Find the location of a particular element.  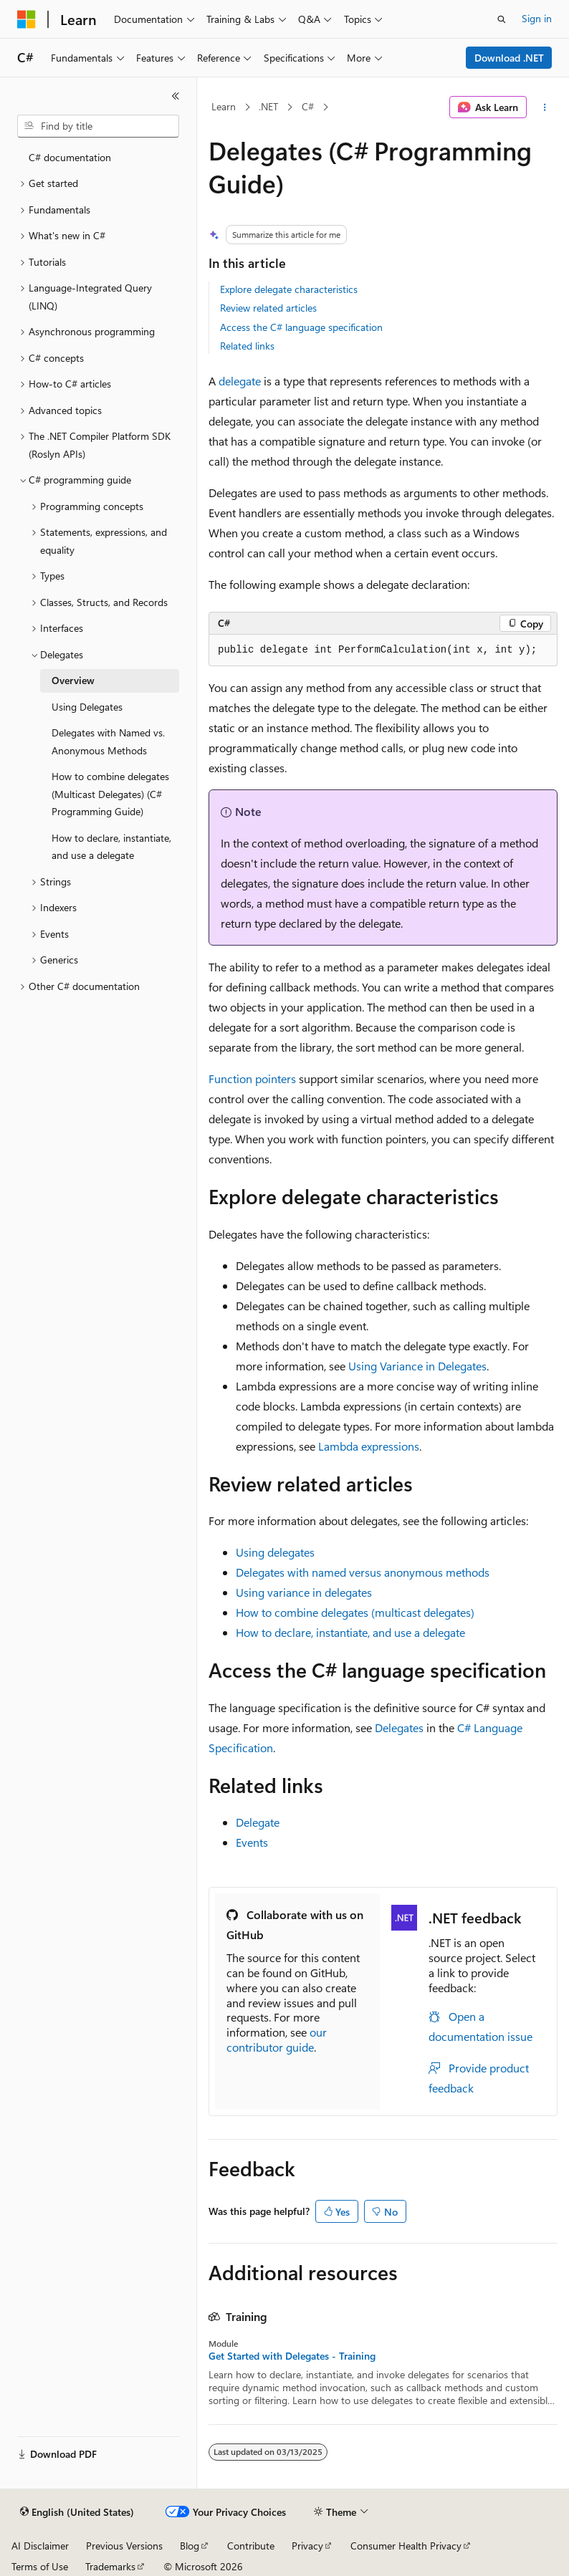

Using Delegates [treeitem] is located at coordinates (87, 706).